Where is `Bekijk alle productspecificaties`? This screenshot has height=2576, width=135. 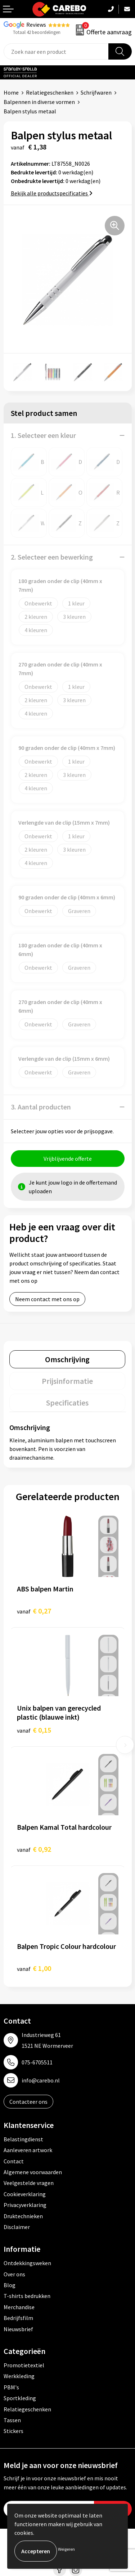
Bekijk alle productspecificaties is located at coordinates (52, 193).